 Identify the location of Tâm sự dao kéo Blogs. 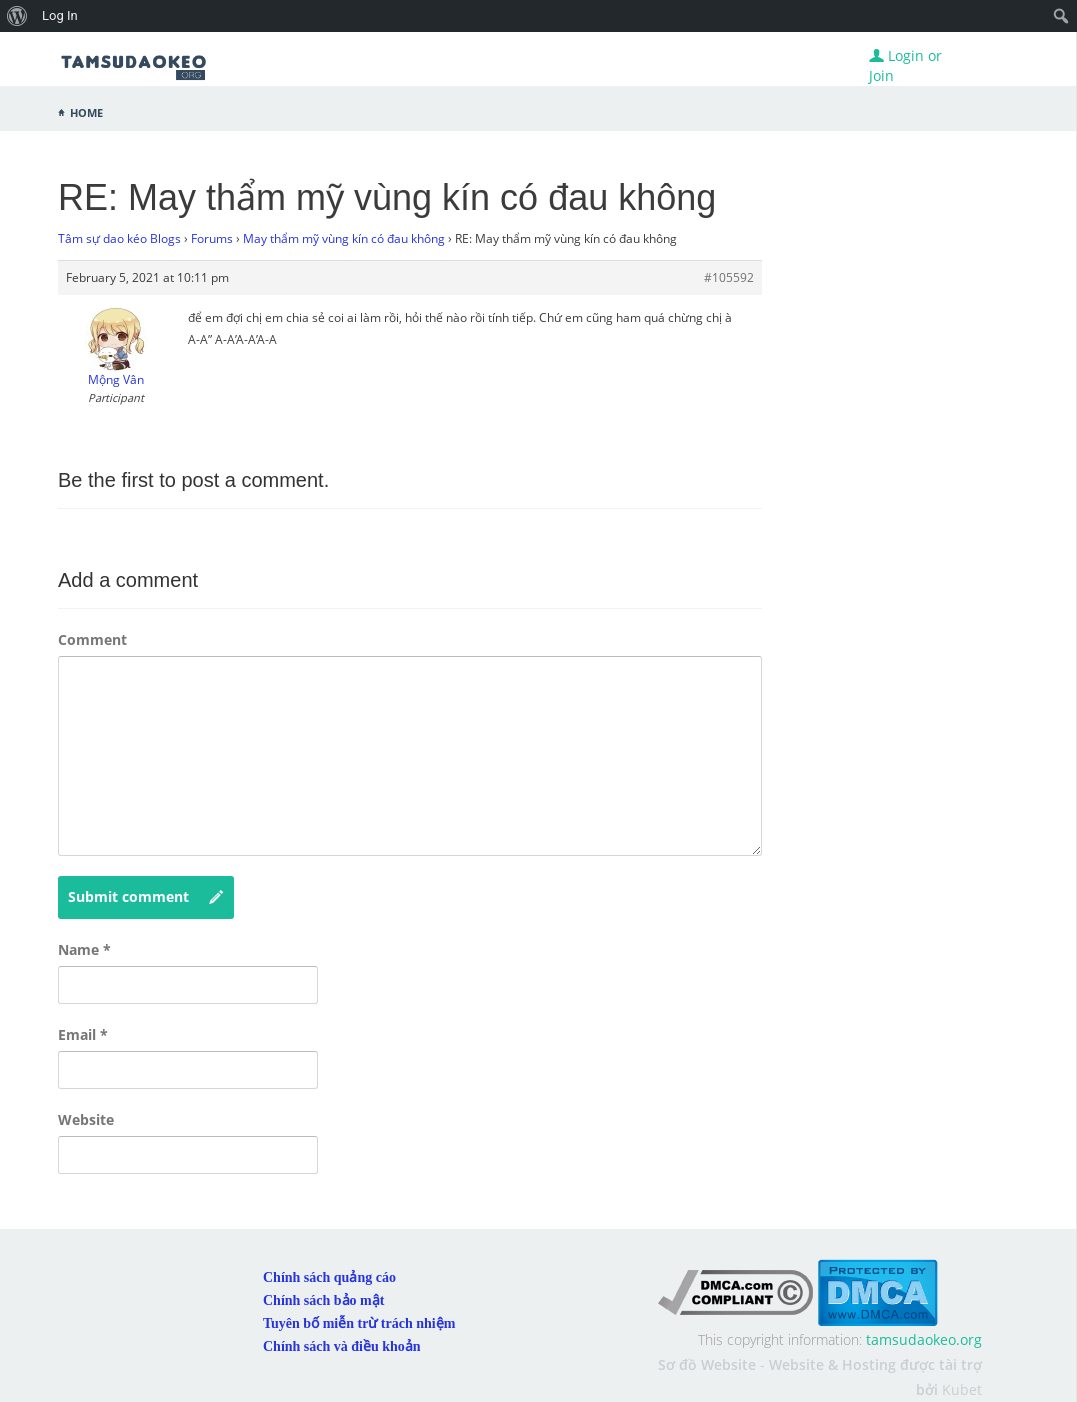
(119, 238).